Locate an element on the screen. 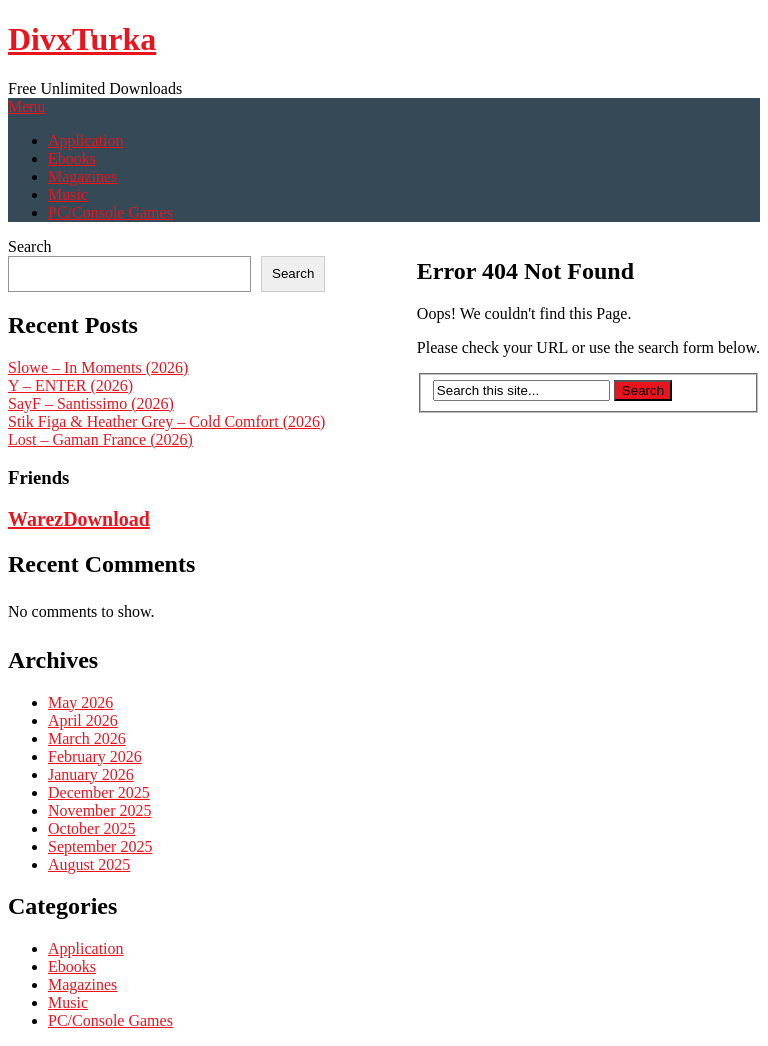 This screenshot has height=1046, width=768. Music is located at coordinates (68, 194).